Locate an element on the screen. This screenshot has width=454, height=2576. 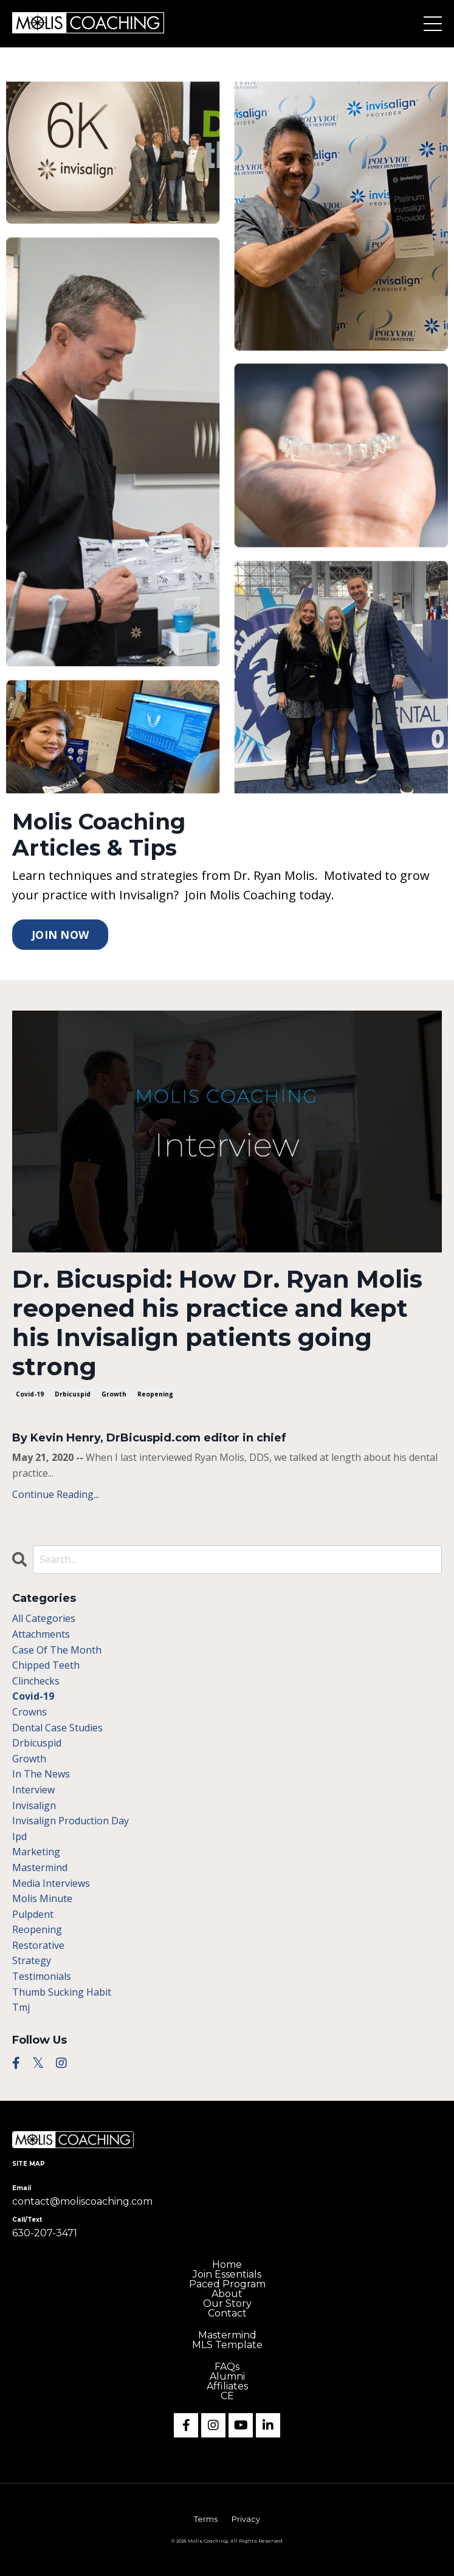
Mastermind is located at coordinates (227, 2335).